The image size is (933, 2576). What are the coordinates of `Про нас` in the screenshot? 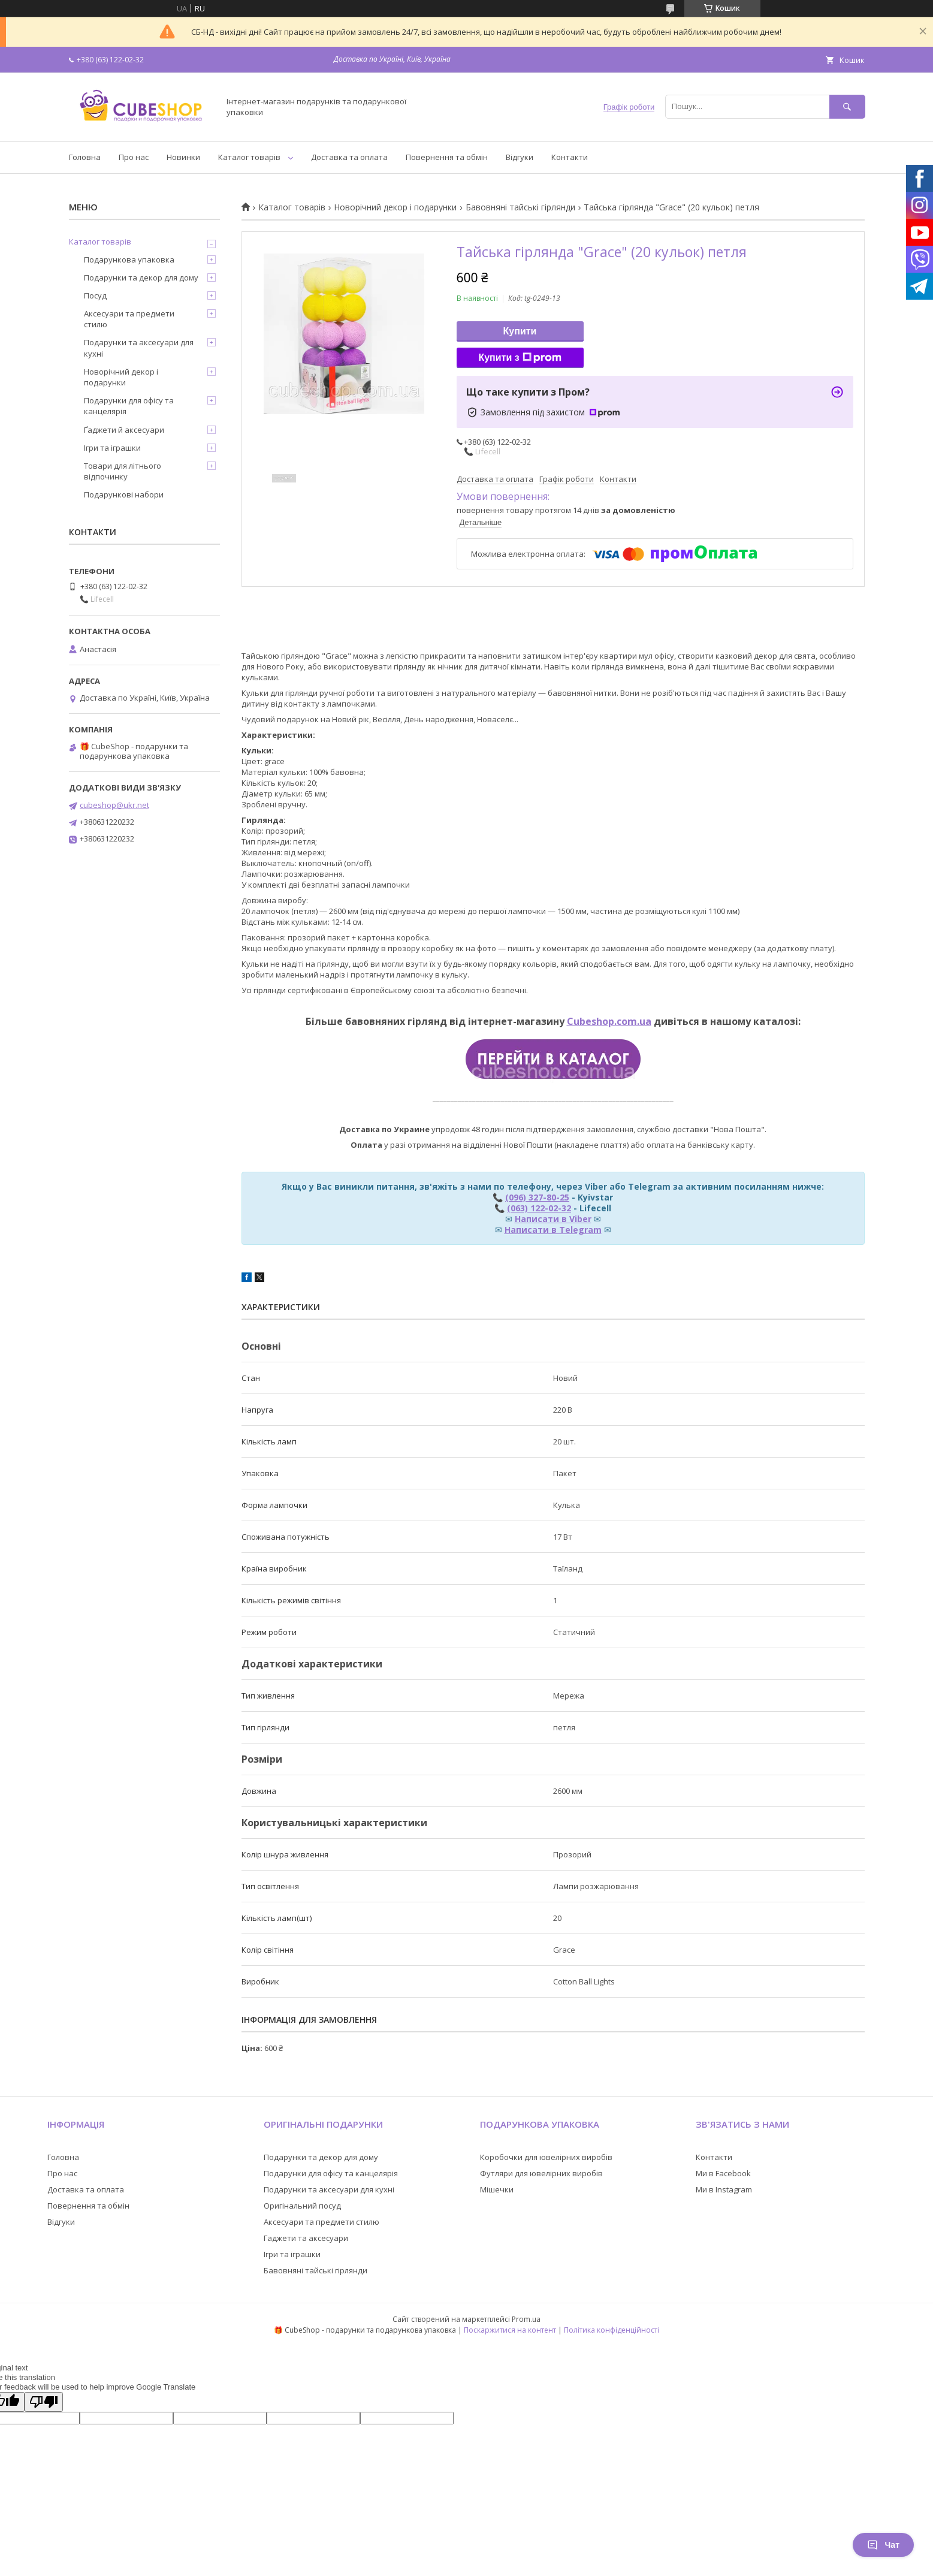 It's located at (134, 157).